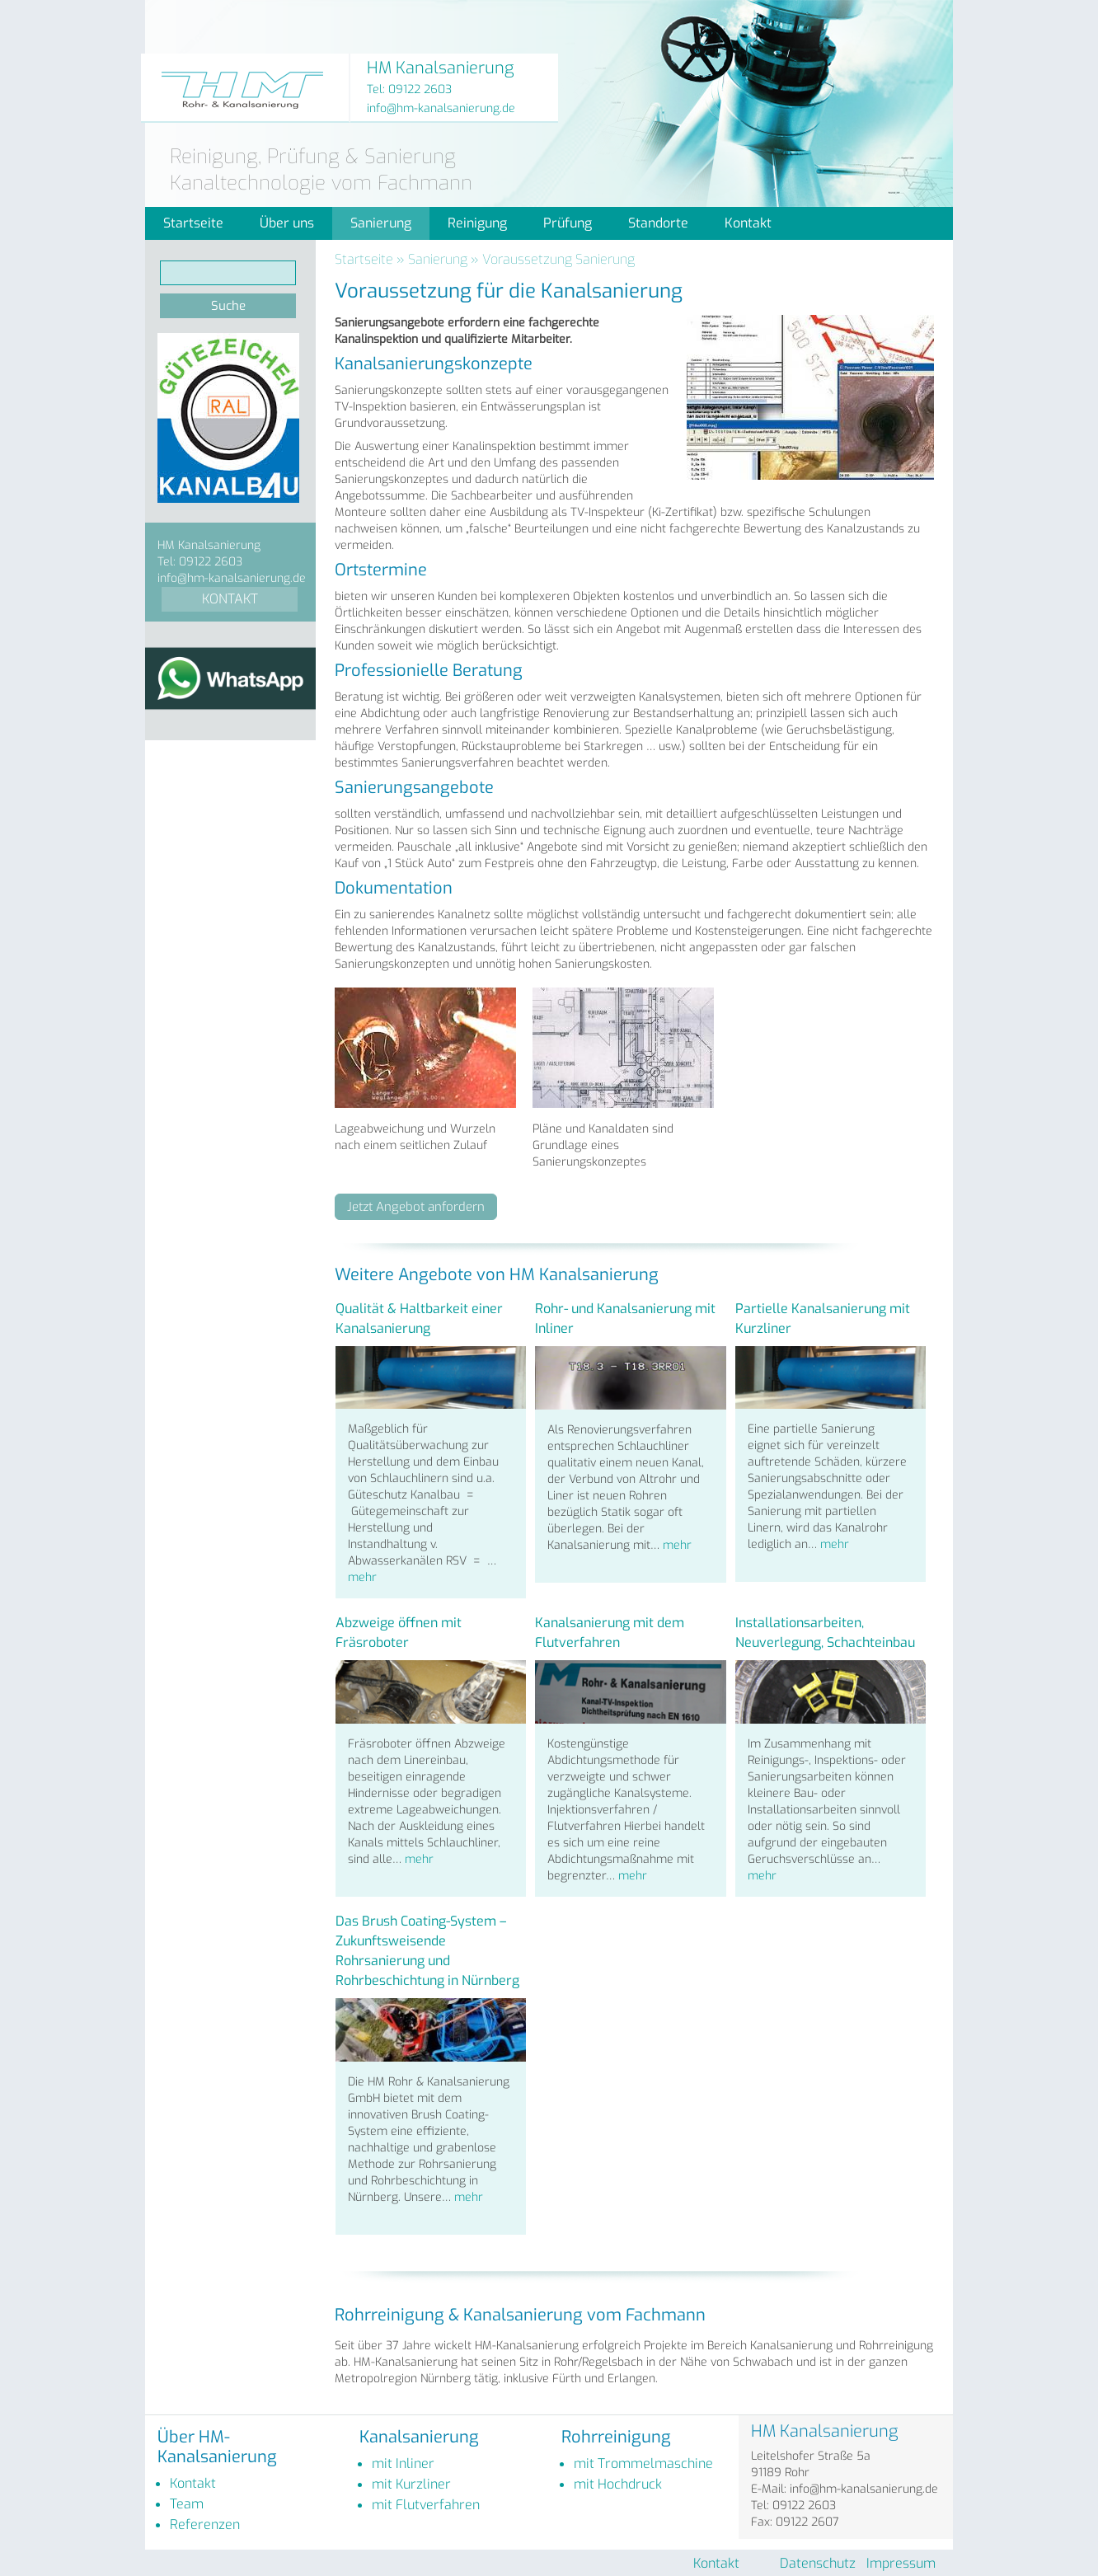 Image resolution: width=1098 pixels, height=2576 pixels. Describe the element at coordinates (618, 2484) in the screenshot. I see `mit Hochdruck` at that location.